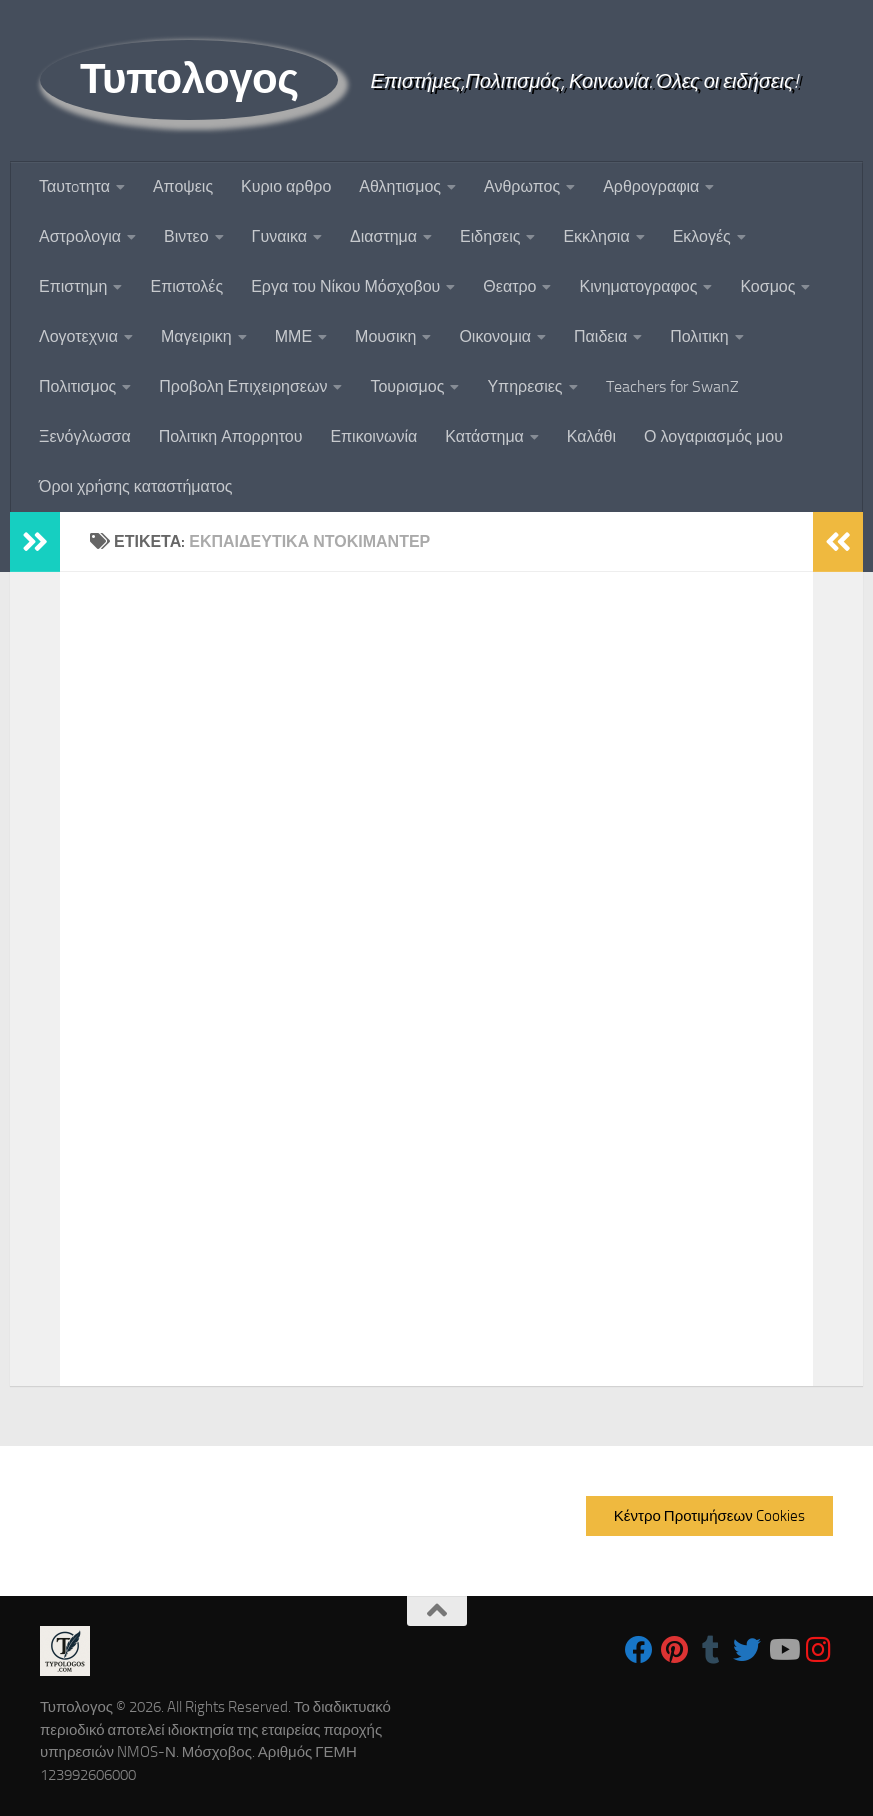  I want to click on Πολιτικη, so click(699, 336).